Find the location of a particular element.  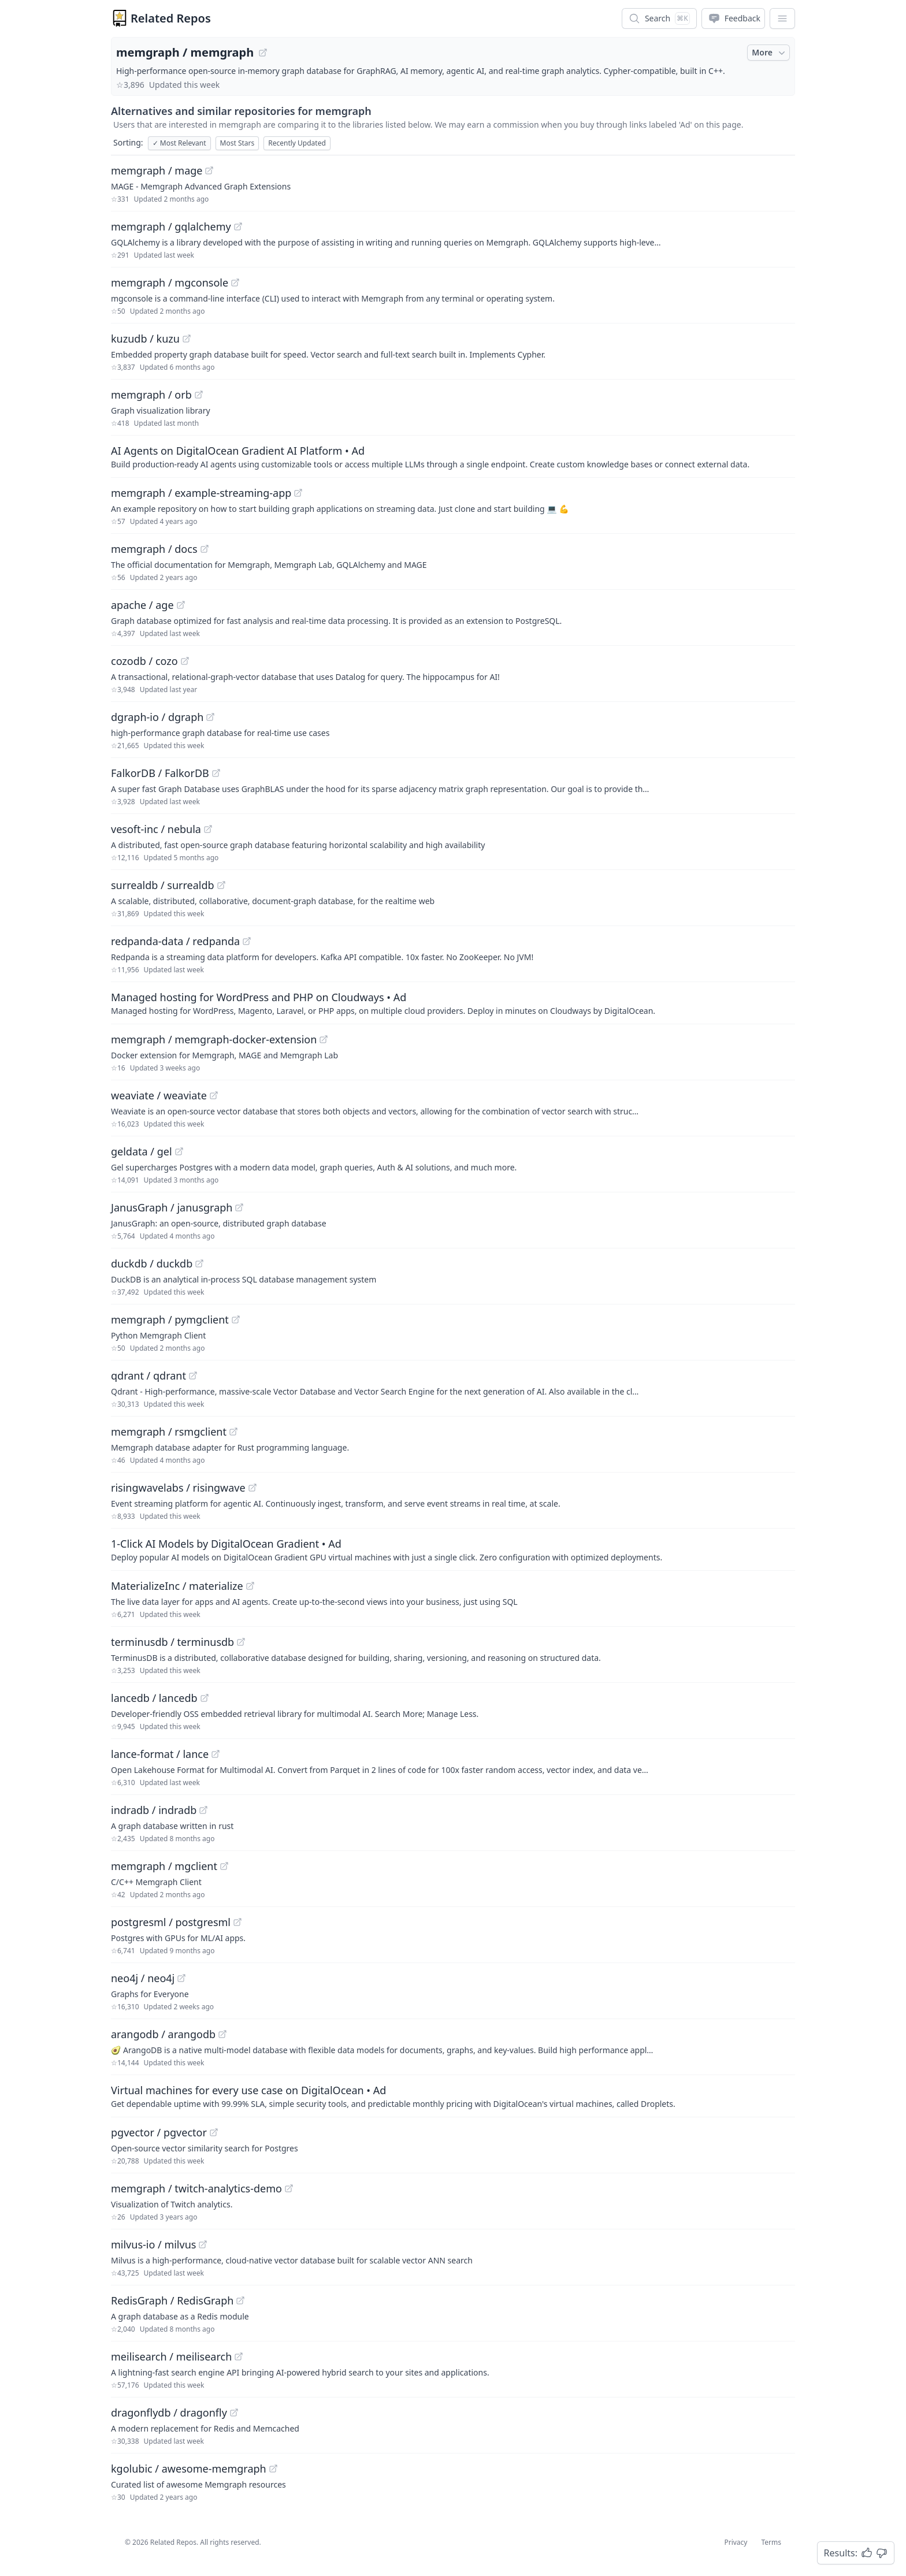

kuzudb / kuzu is located at coordinates (145, 338).